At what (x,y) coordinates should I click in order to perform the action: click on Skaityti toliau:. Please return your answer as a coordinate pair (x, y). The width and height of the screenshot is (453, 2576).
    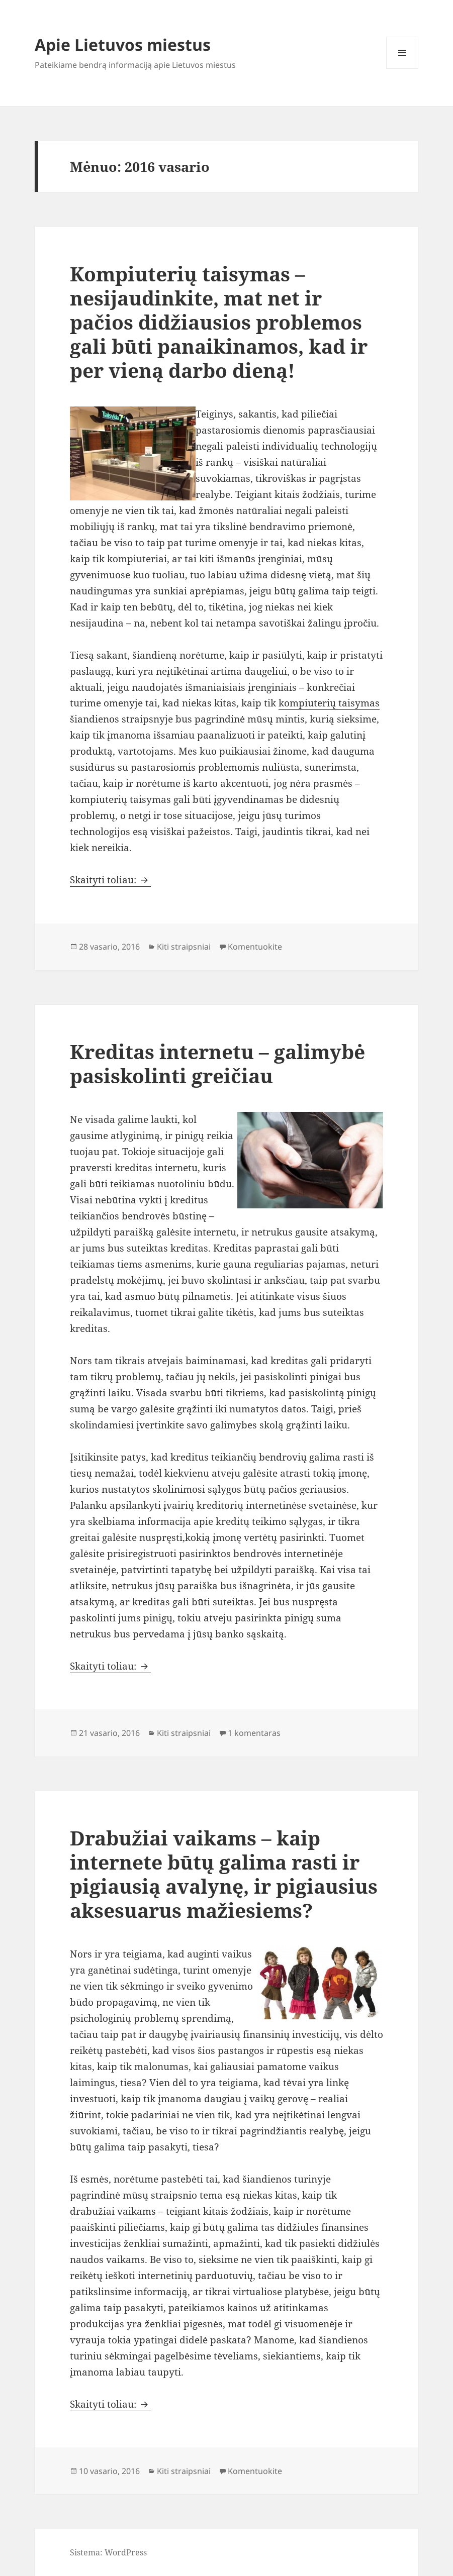
    Looking at the image, I should click on (110, 879).